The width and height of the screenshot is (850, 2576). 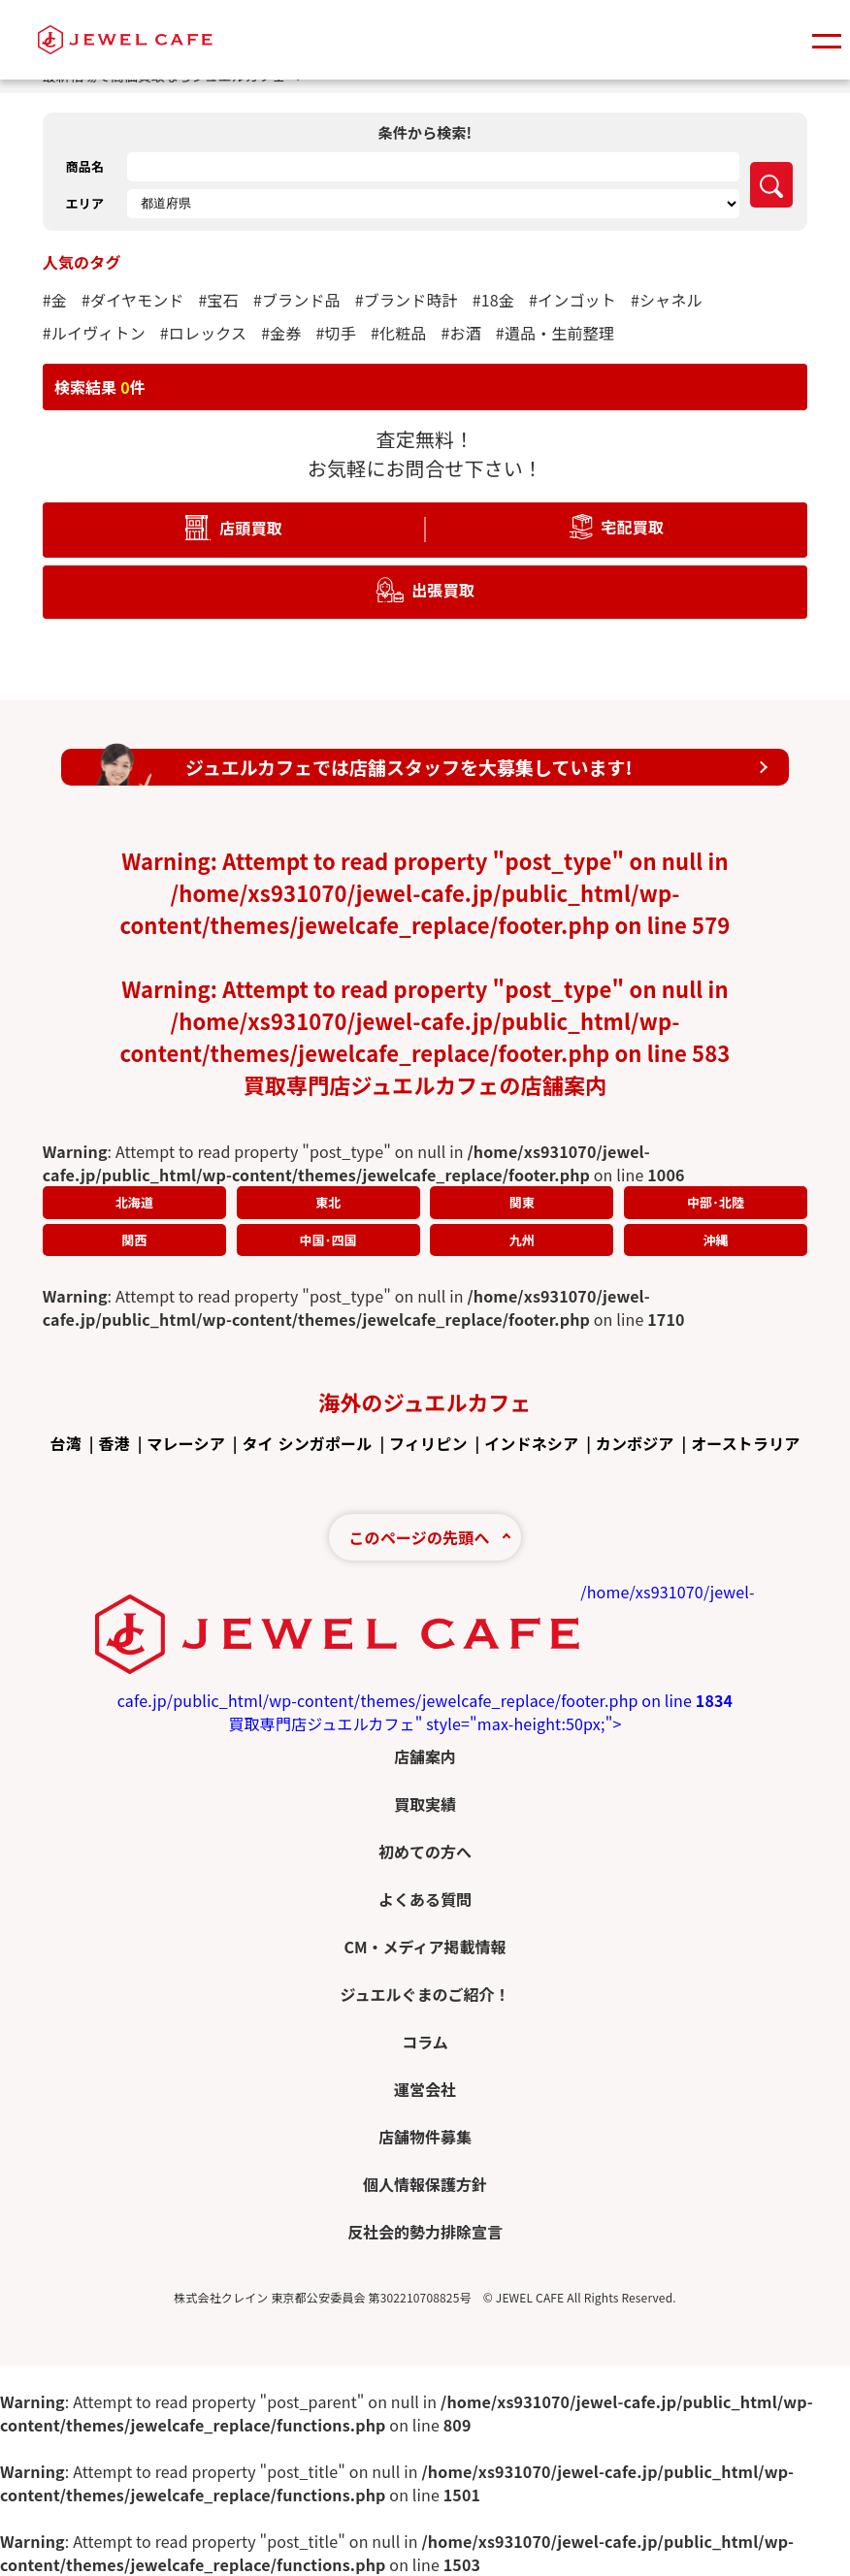 I want to click on 初めての方へ, so click(x=425, y=1851).